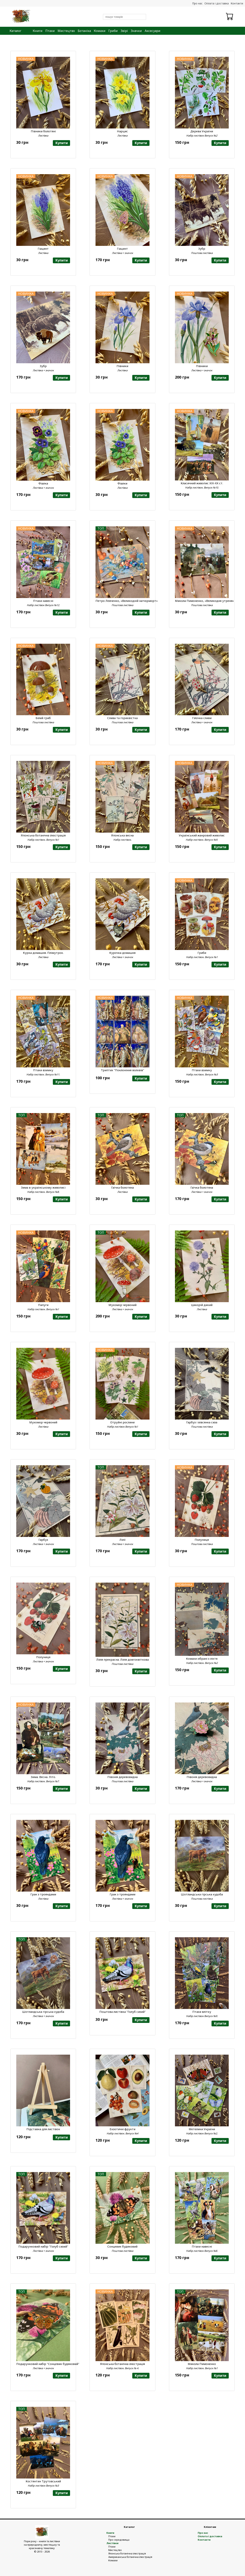 The height and width of the screenshot is (2576, 245). I want to click on Аксесуари, so click(152, 31).